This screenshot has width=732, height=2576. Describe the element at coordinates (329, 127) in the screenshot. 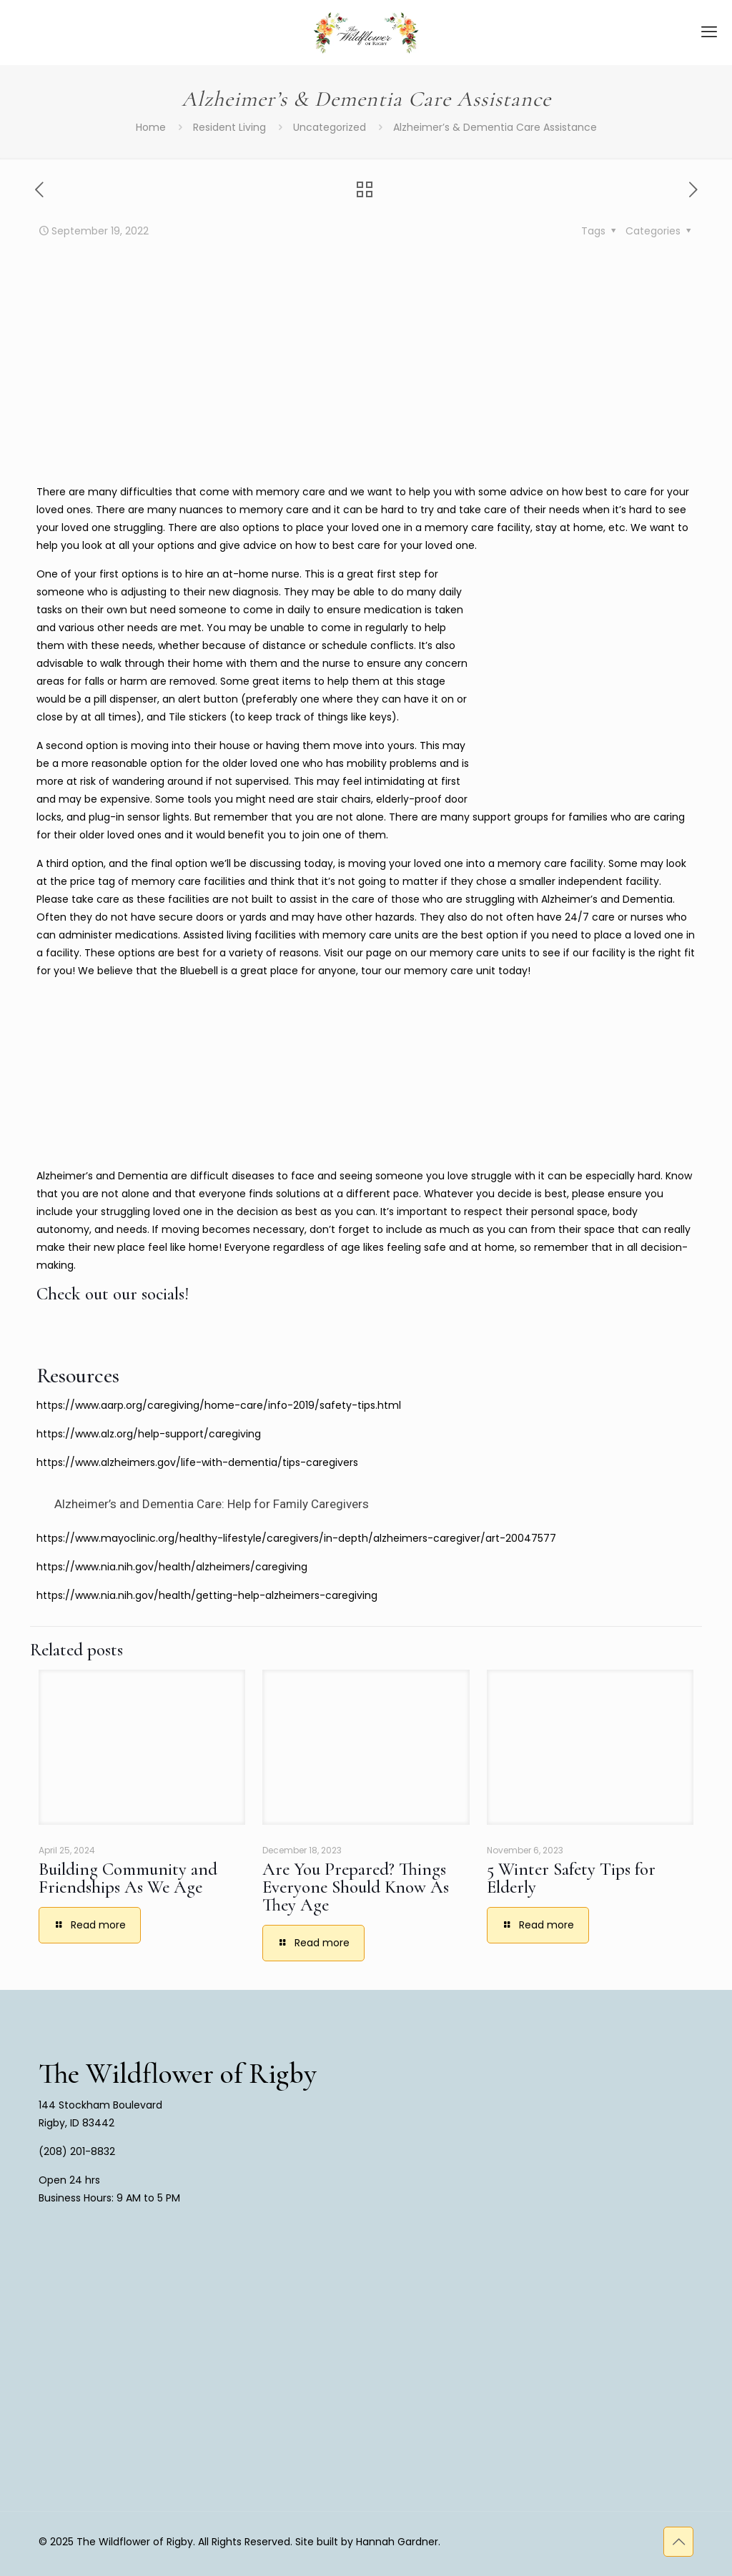

I see `Uncategorized` at that location.